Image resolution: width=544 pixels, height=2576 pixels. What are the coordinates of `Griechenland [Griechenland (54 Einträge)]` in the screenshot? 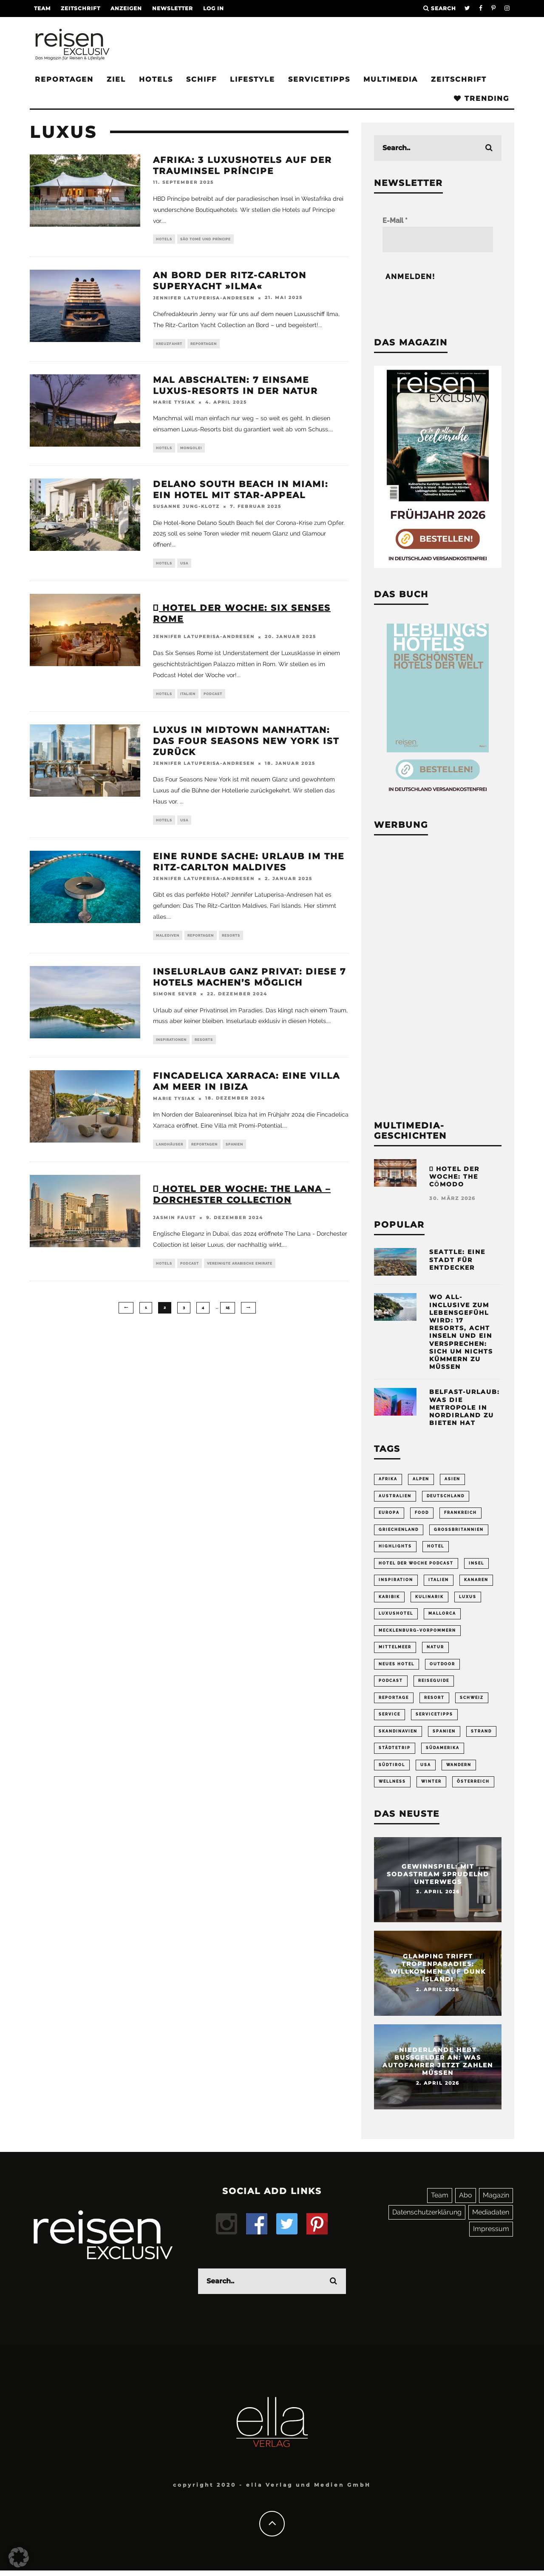 It's located at (399, 1530).